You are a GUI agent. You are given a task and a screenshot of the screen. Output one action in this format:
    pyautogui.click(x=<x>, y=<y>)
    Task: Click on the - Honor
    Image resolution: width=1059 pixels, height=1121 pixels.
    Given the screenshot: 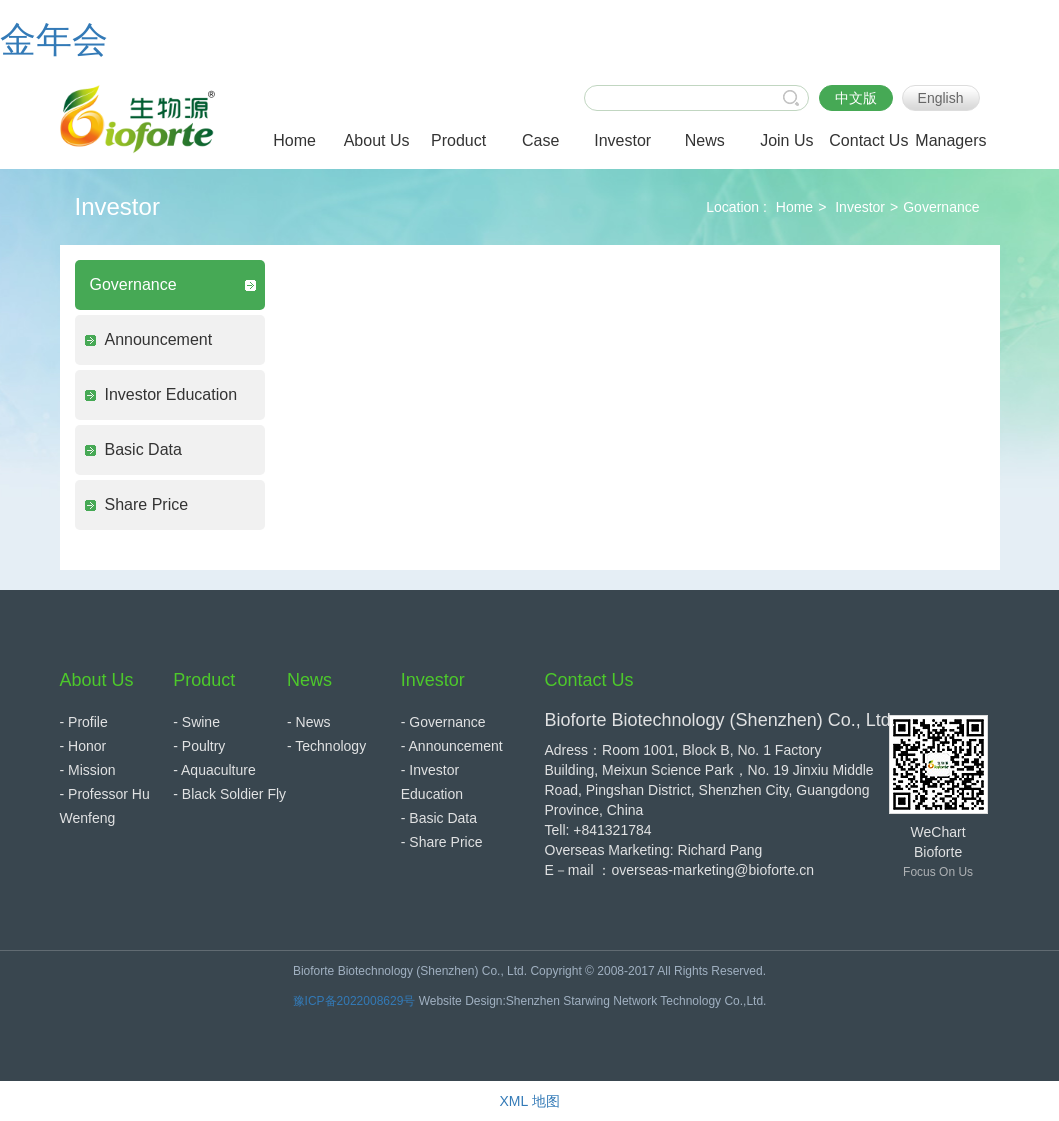 What is the action you would take?
    pyautogui.click(x=83, y=746)
    